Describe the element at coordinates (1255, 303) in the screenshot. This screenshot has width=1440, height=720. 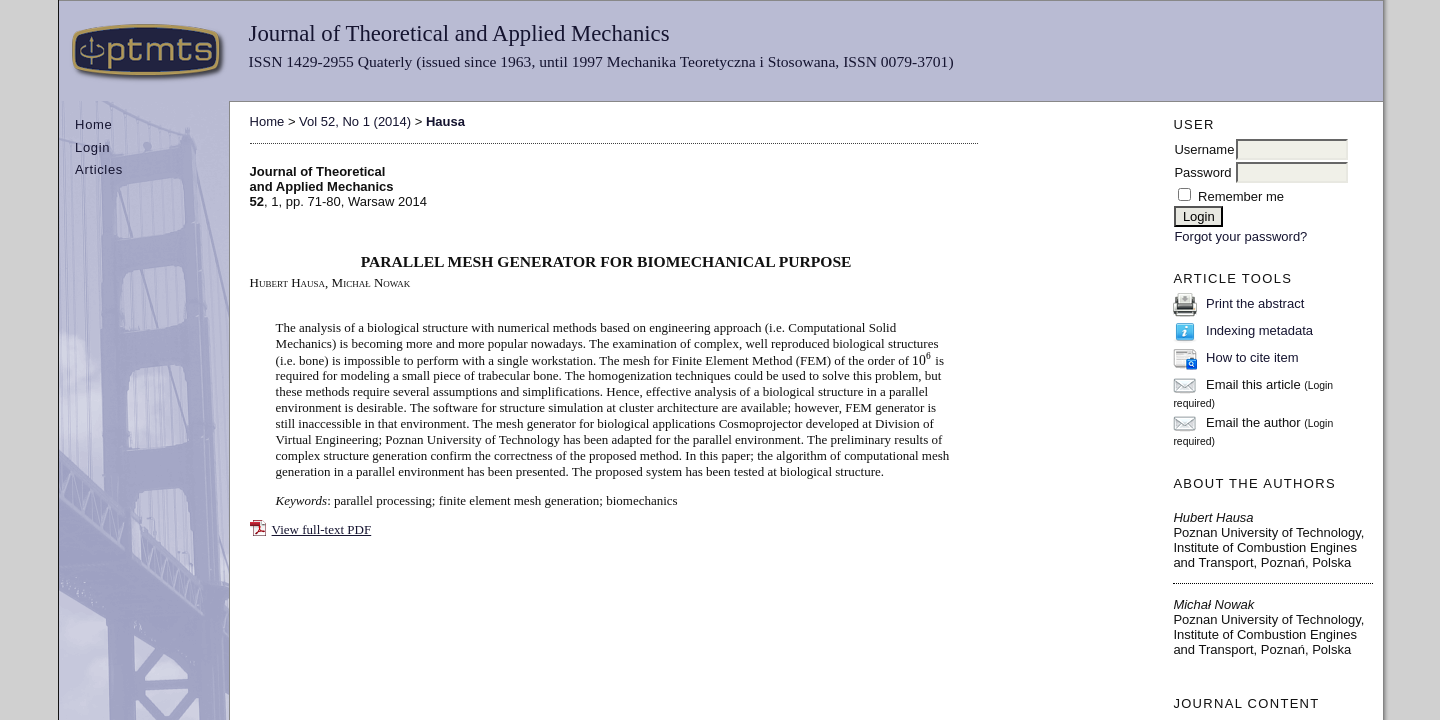
I see `Print the abstract` at that location.